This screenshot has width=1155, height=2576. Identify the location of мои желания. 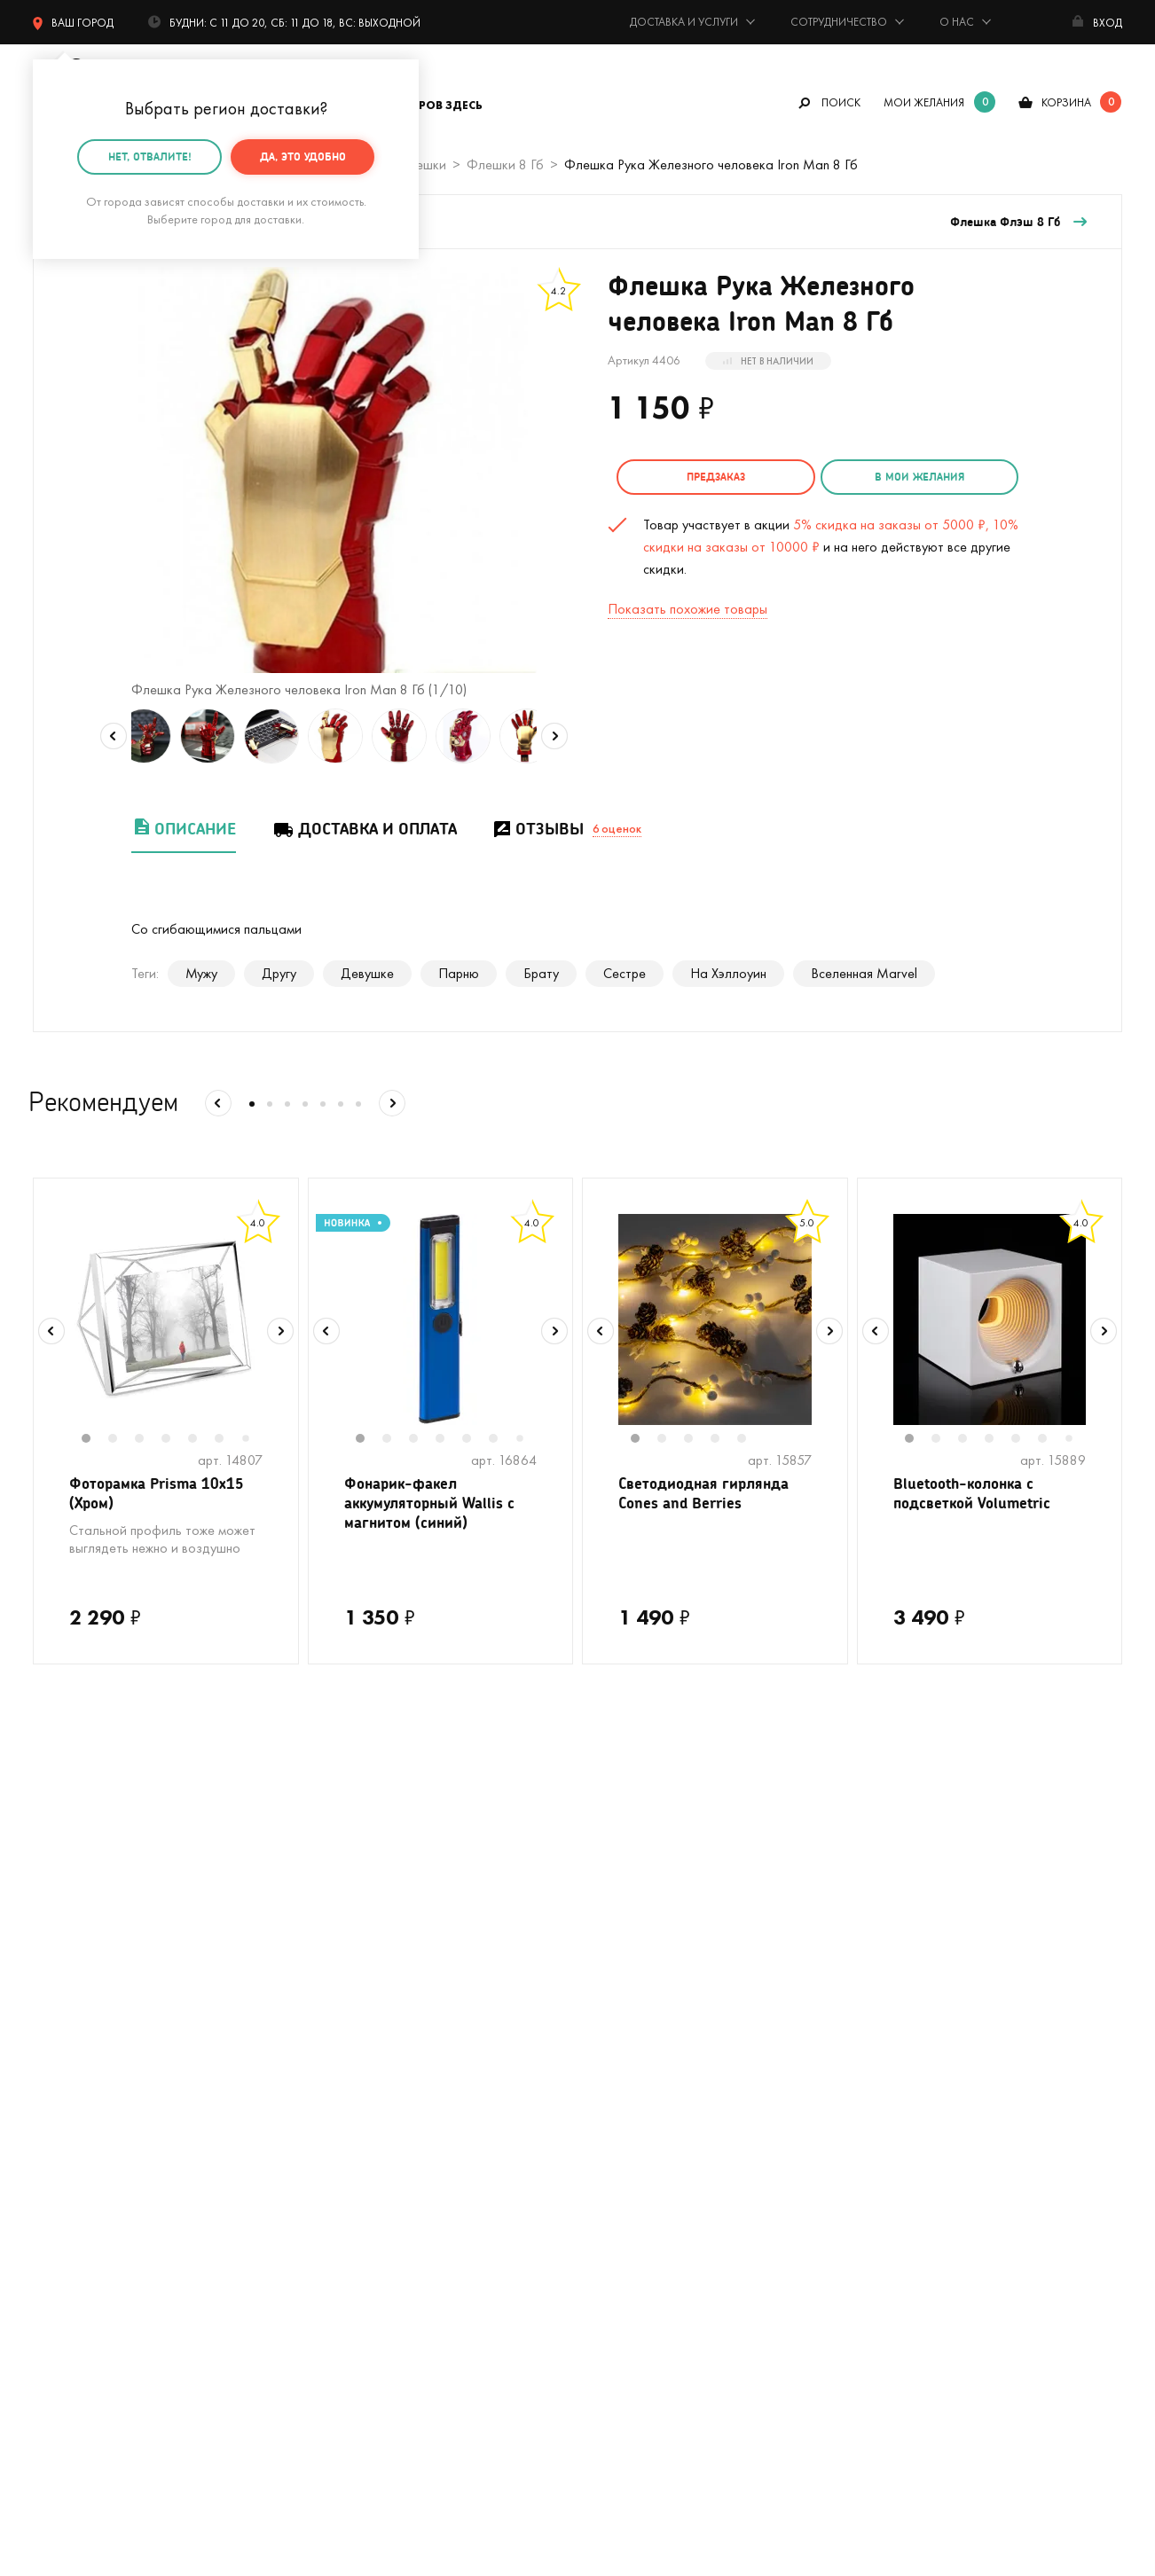
(924, 102).